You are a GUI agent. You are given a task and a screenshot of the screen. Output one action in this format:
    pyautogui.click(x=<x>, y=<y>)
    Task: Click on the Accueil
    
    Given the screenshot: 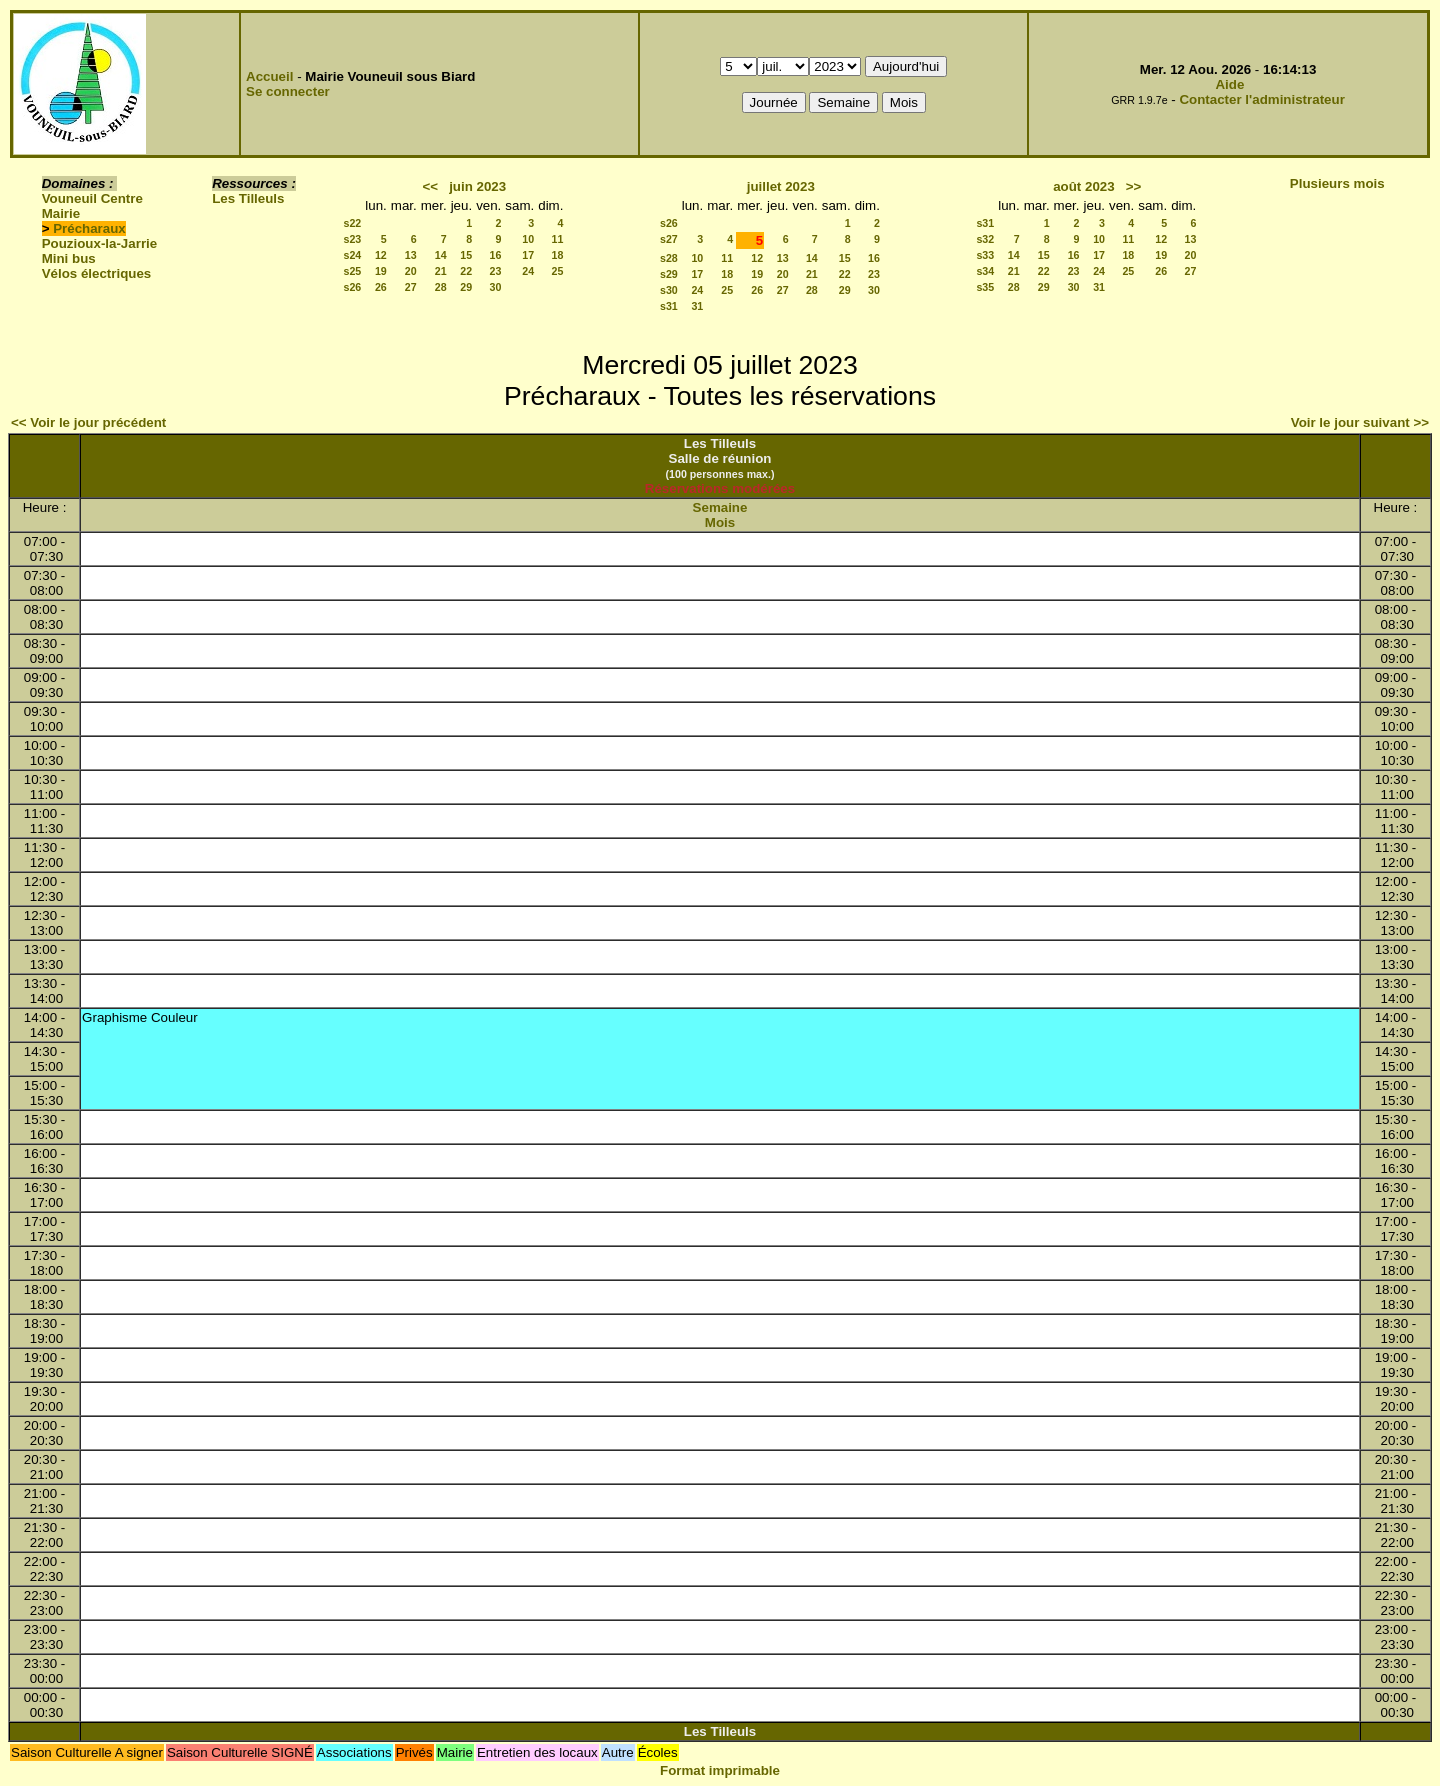 What is the action you would take?
    pyautogui.click(x=269, y=76)
    